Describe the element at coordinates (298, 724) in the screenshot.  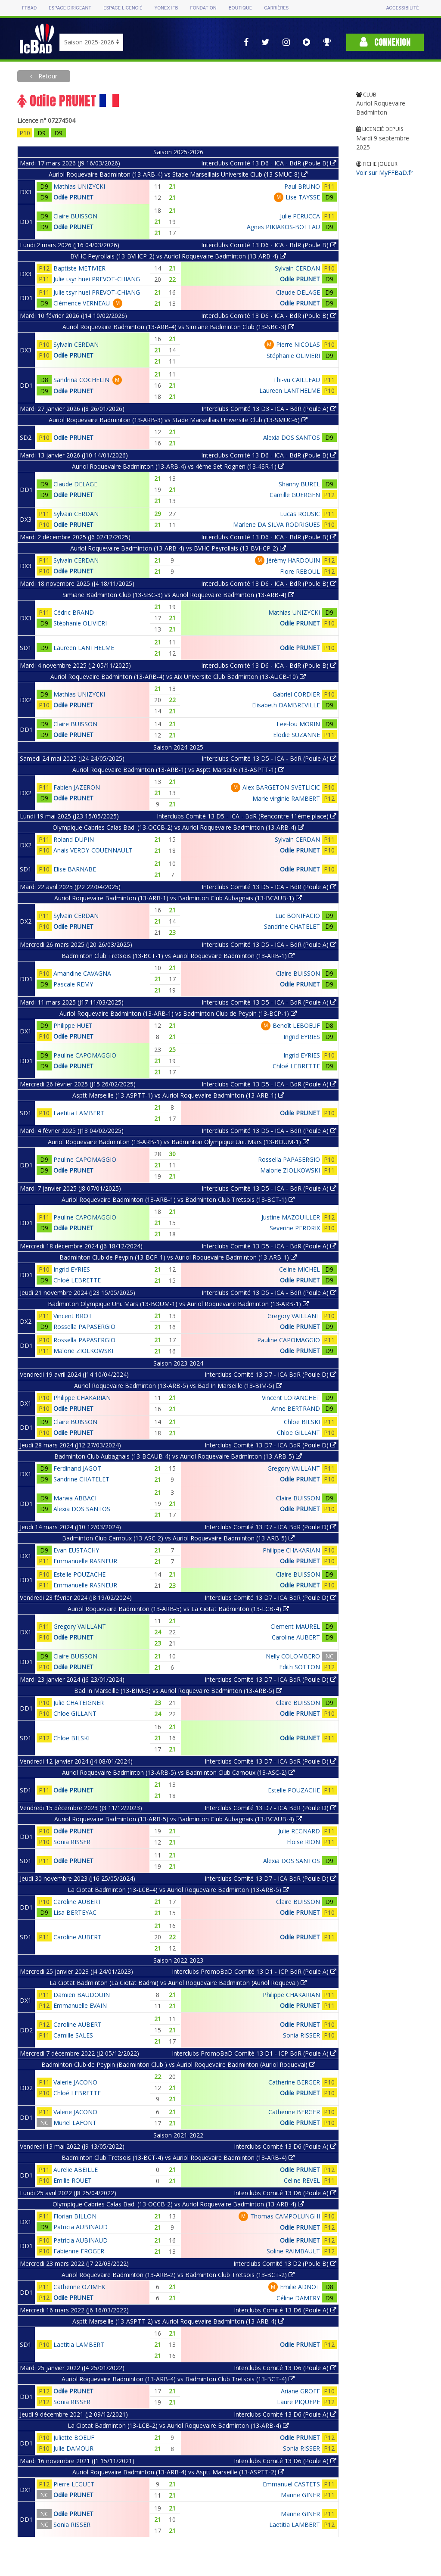
I see `Lee-lou MORIN` at that location.